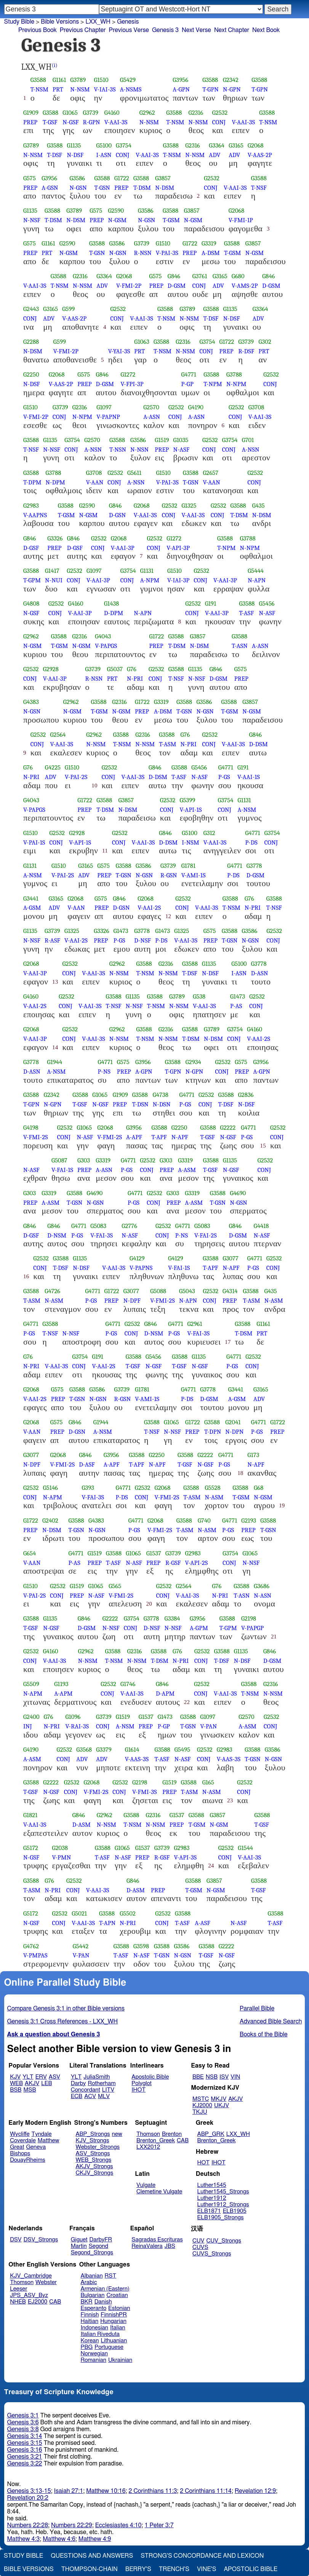 Image resolution: width=309 pixels, height=2576 pixels. I want to click on V-API-2S, so click(196, 1562).